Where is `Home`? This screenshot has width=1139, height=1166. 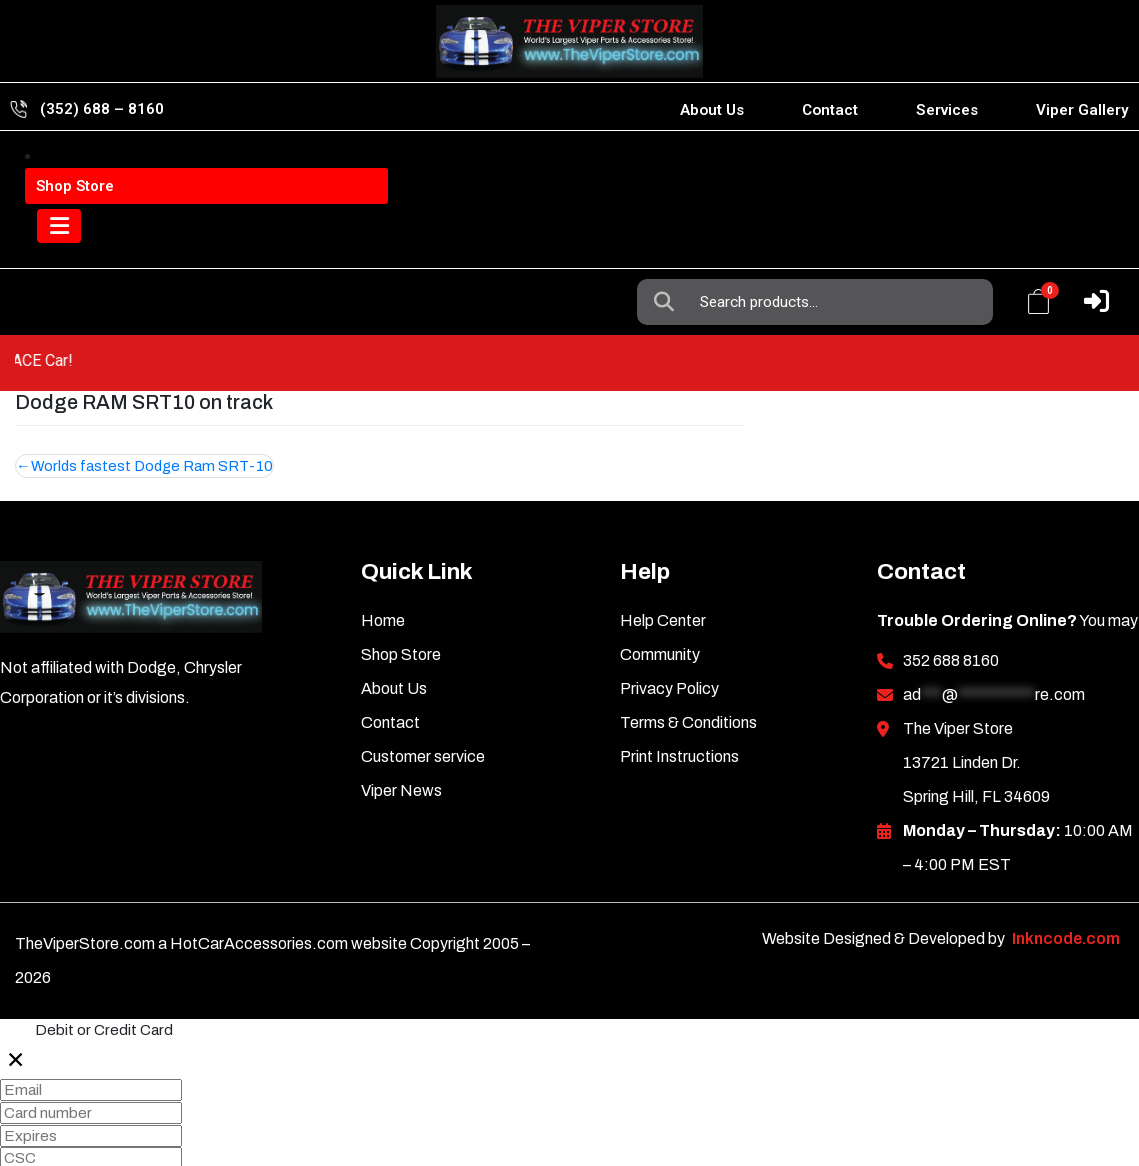
Home is located at coordinates (383, 564).